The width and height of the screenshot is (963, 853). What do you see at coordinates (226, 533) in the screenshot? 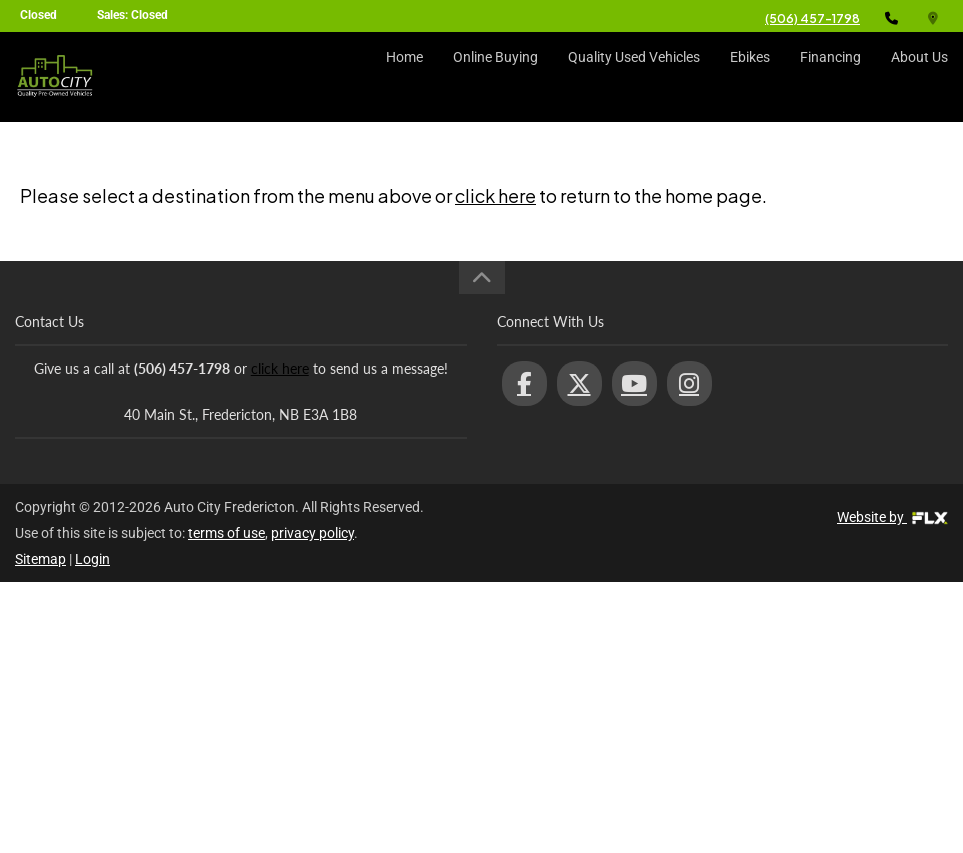
I see `terms of use` at bounding box center [226, 533].